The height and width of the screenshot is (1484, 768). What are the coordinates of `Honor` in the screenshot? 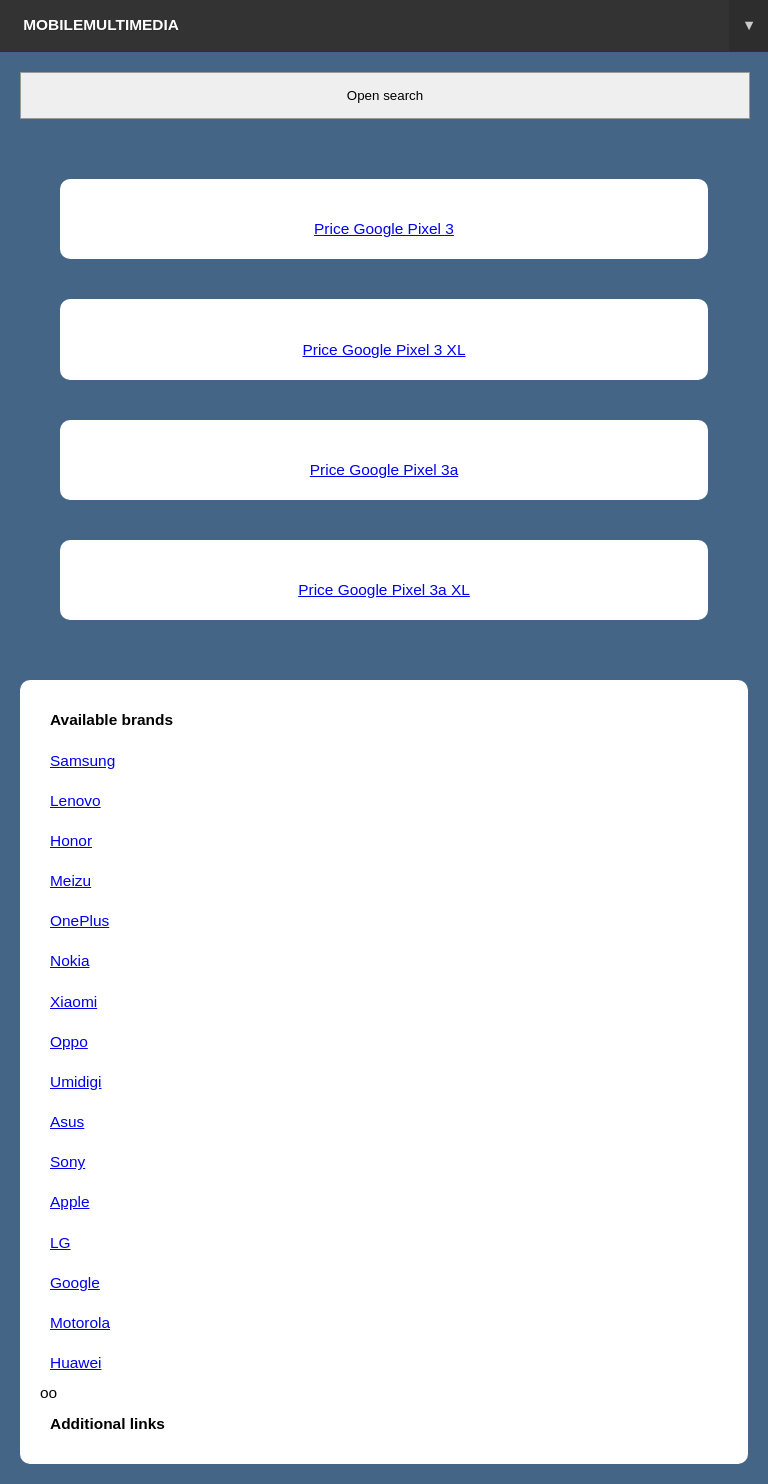 It's located at (71, 840).